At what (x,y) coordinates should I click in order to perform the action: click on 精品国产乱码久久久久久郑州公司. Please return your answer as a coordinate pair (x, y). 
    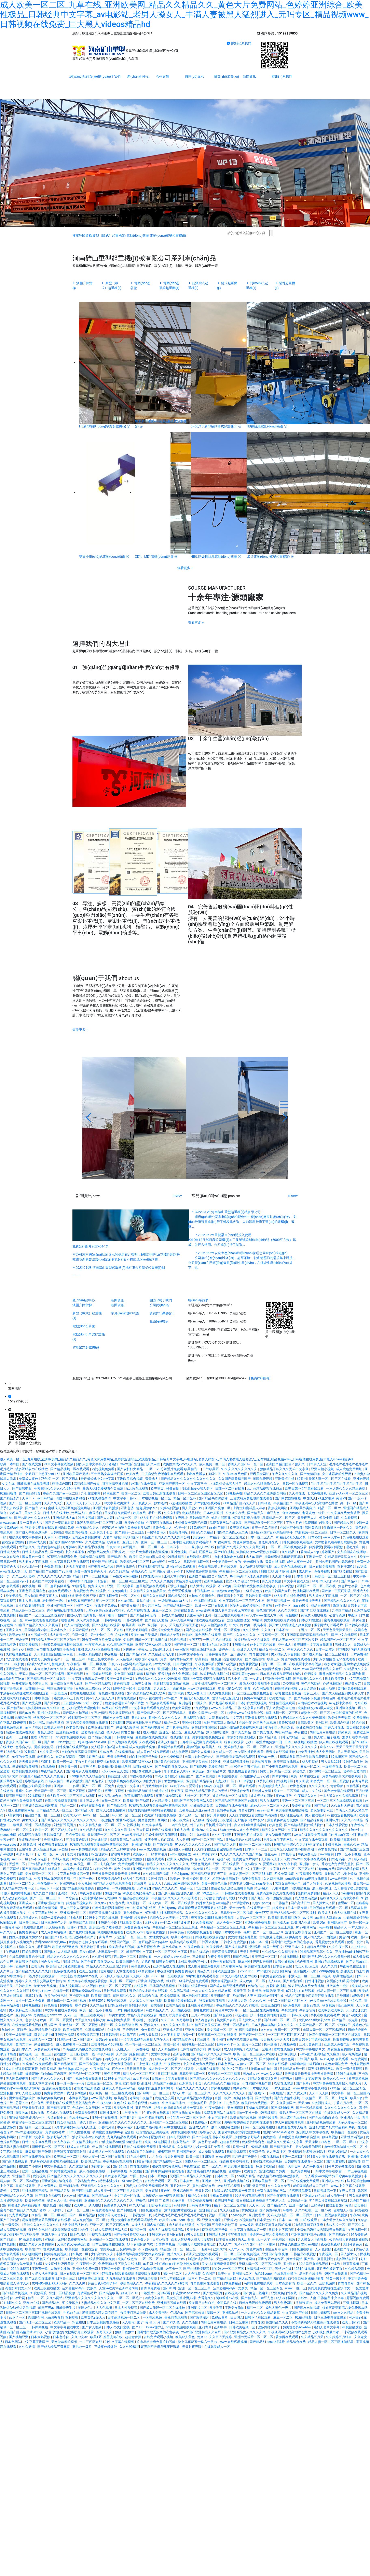
    Looking at the image, I should click on (166, 1537).